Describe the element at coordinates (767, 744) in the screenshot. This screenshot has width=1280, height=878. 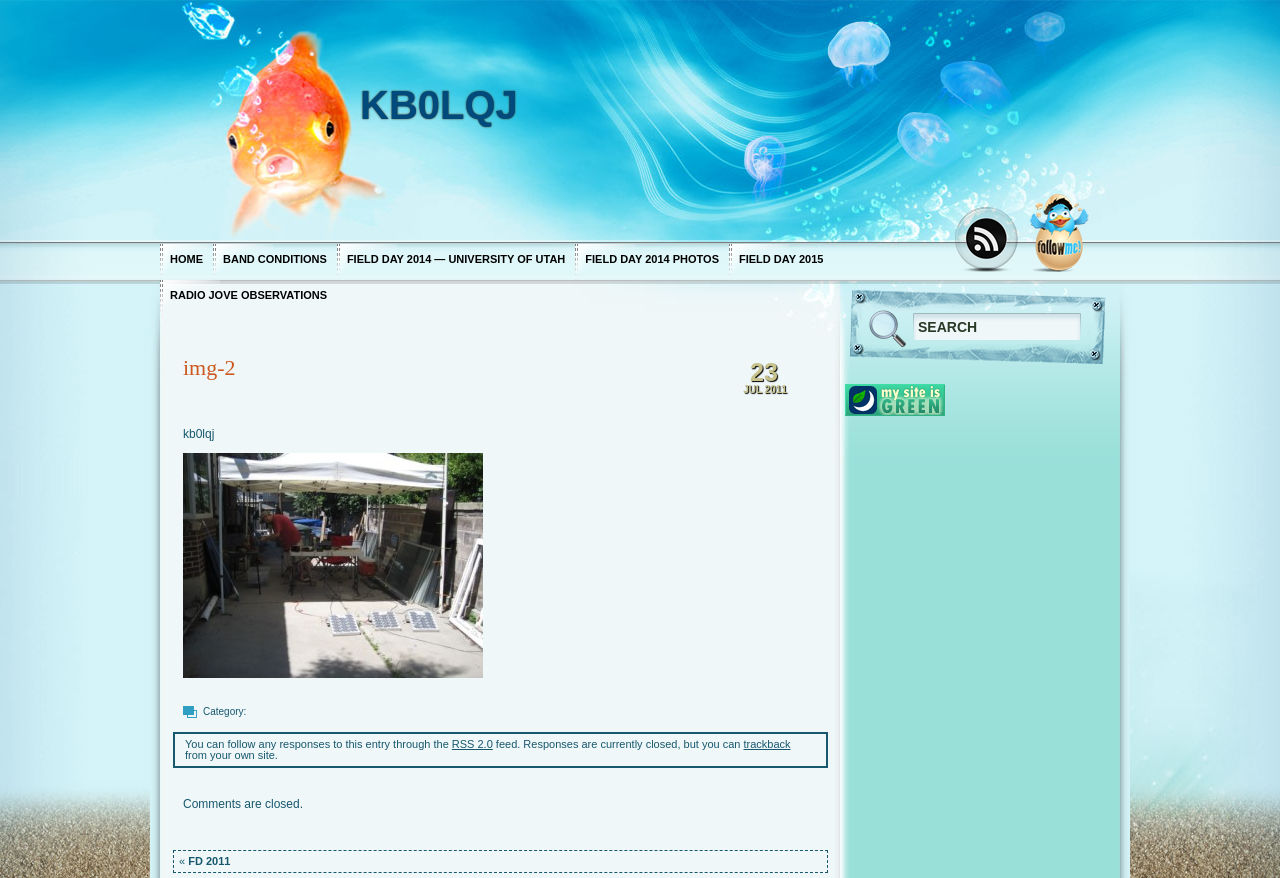
I see `trackback` at that location.